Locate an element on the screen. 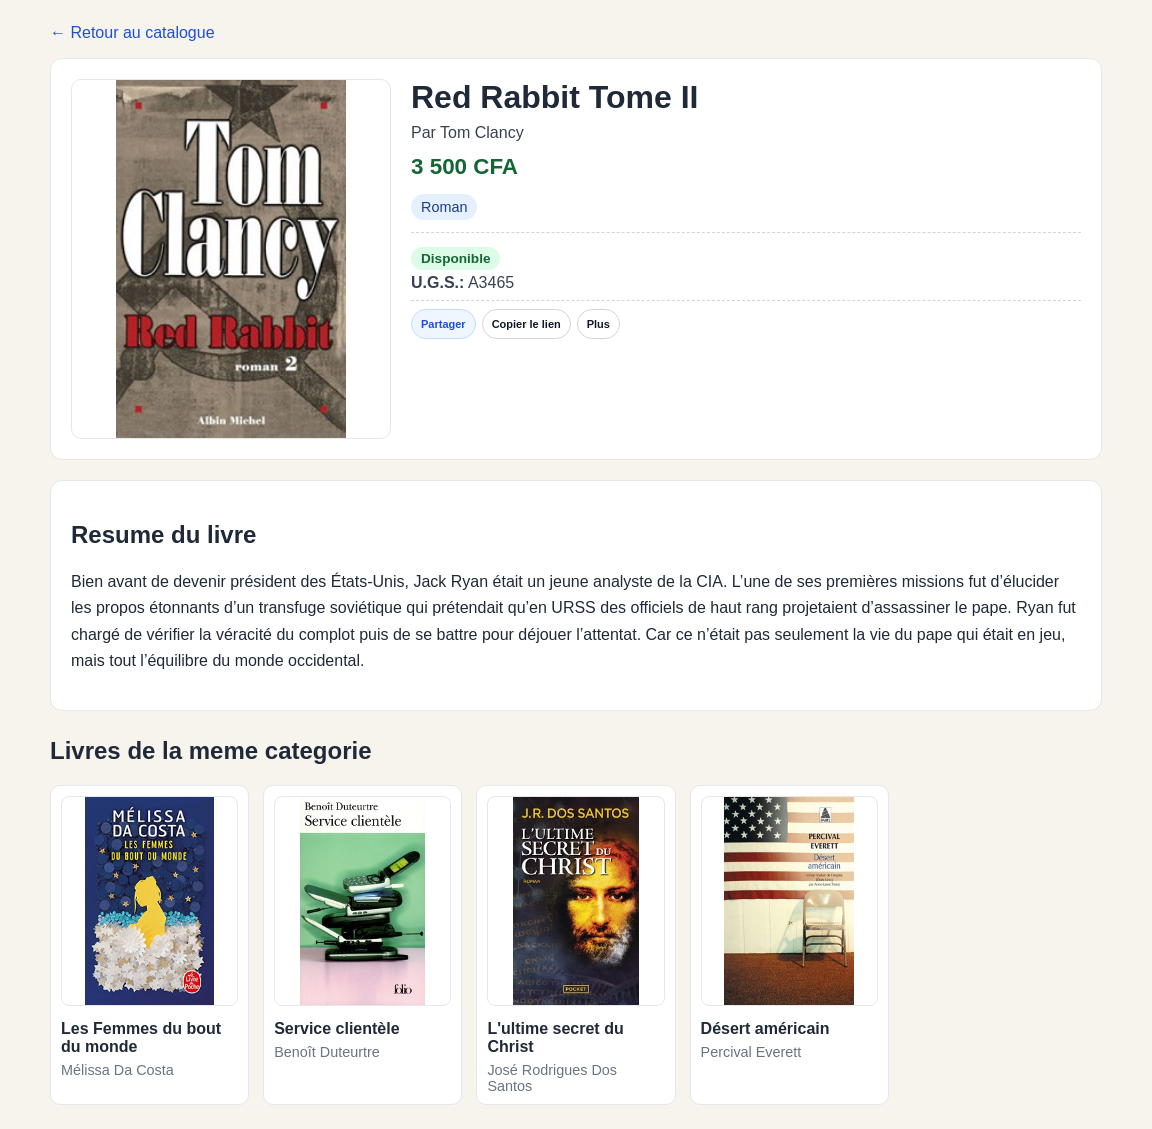 The height and width of the screenshot is (1129, 1152). ← Retour au catalogue is located at coordinates (132, 32).